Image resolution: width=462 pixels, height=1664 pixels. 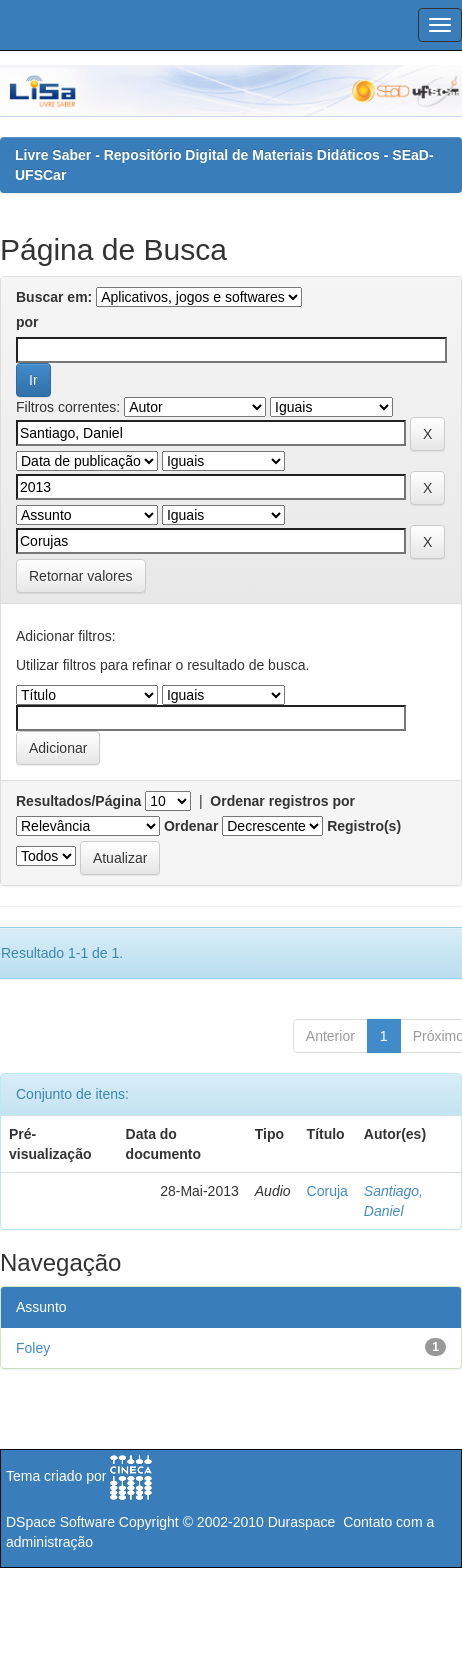 What do you see at coordinates (54, 297) in the screenshot?
I see `Buscar em:` at bounding box center [54, 297].